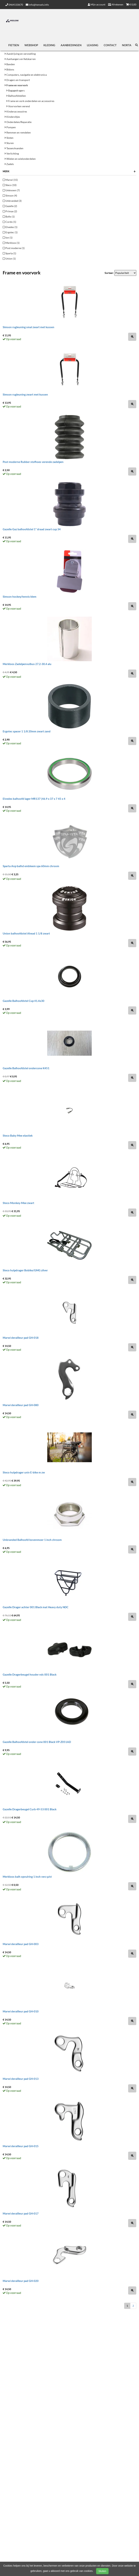  What do you see at coordinates (19, 596) in the screenshot?
I see `Simson hockey/tennis klem` at bounding box center [19, 596].